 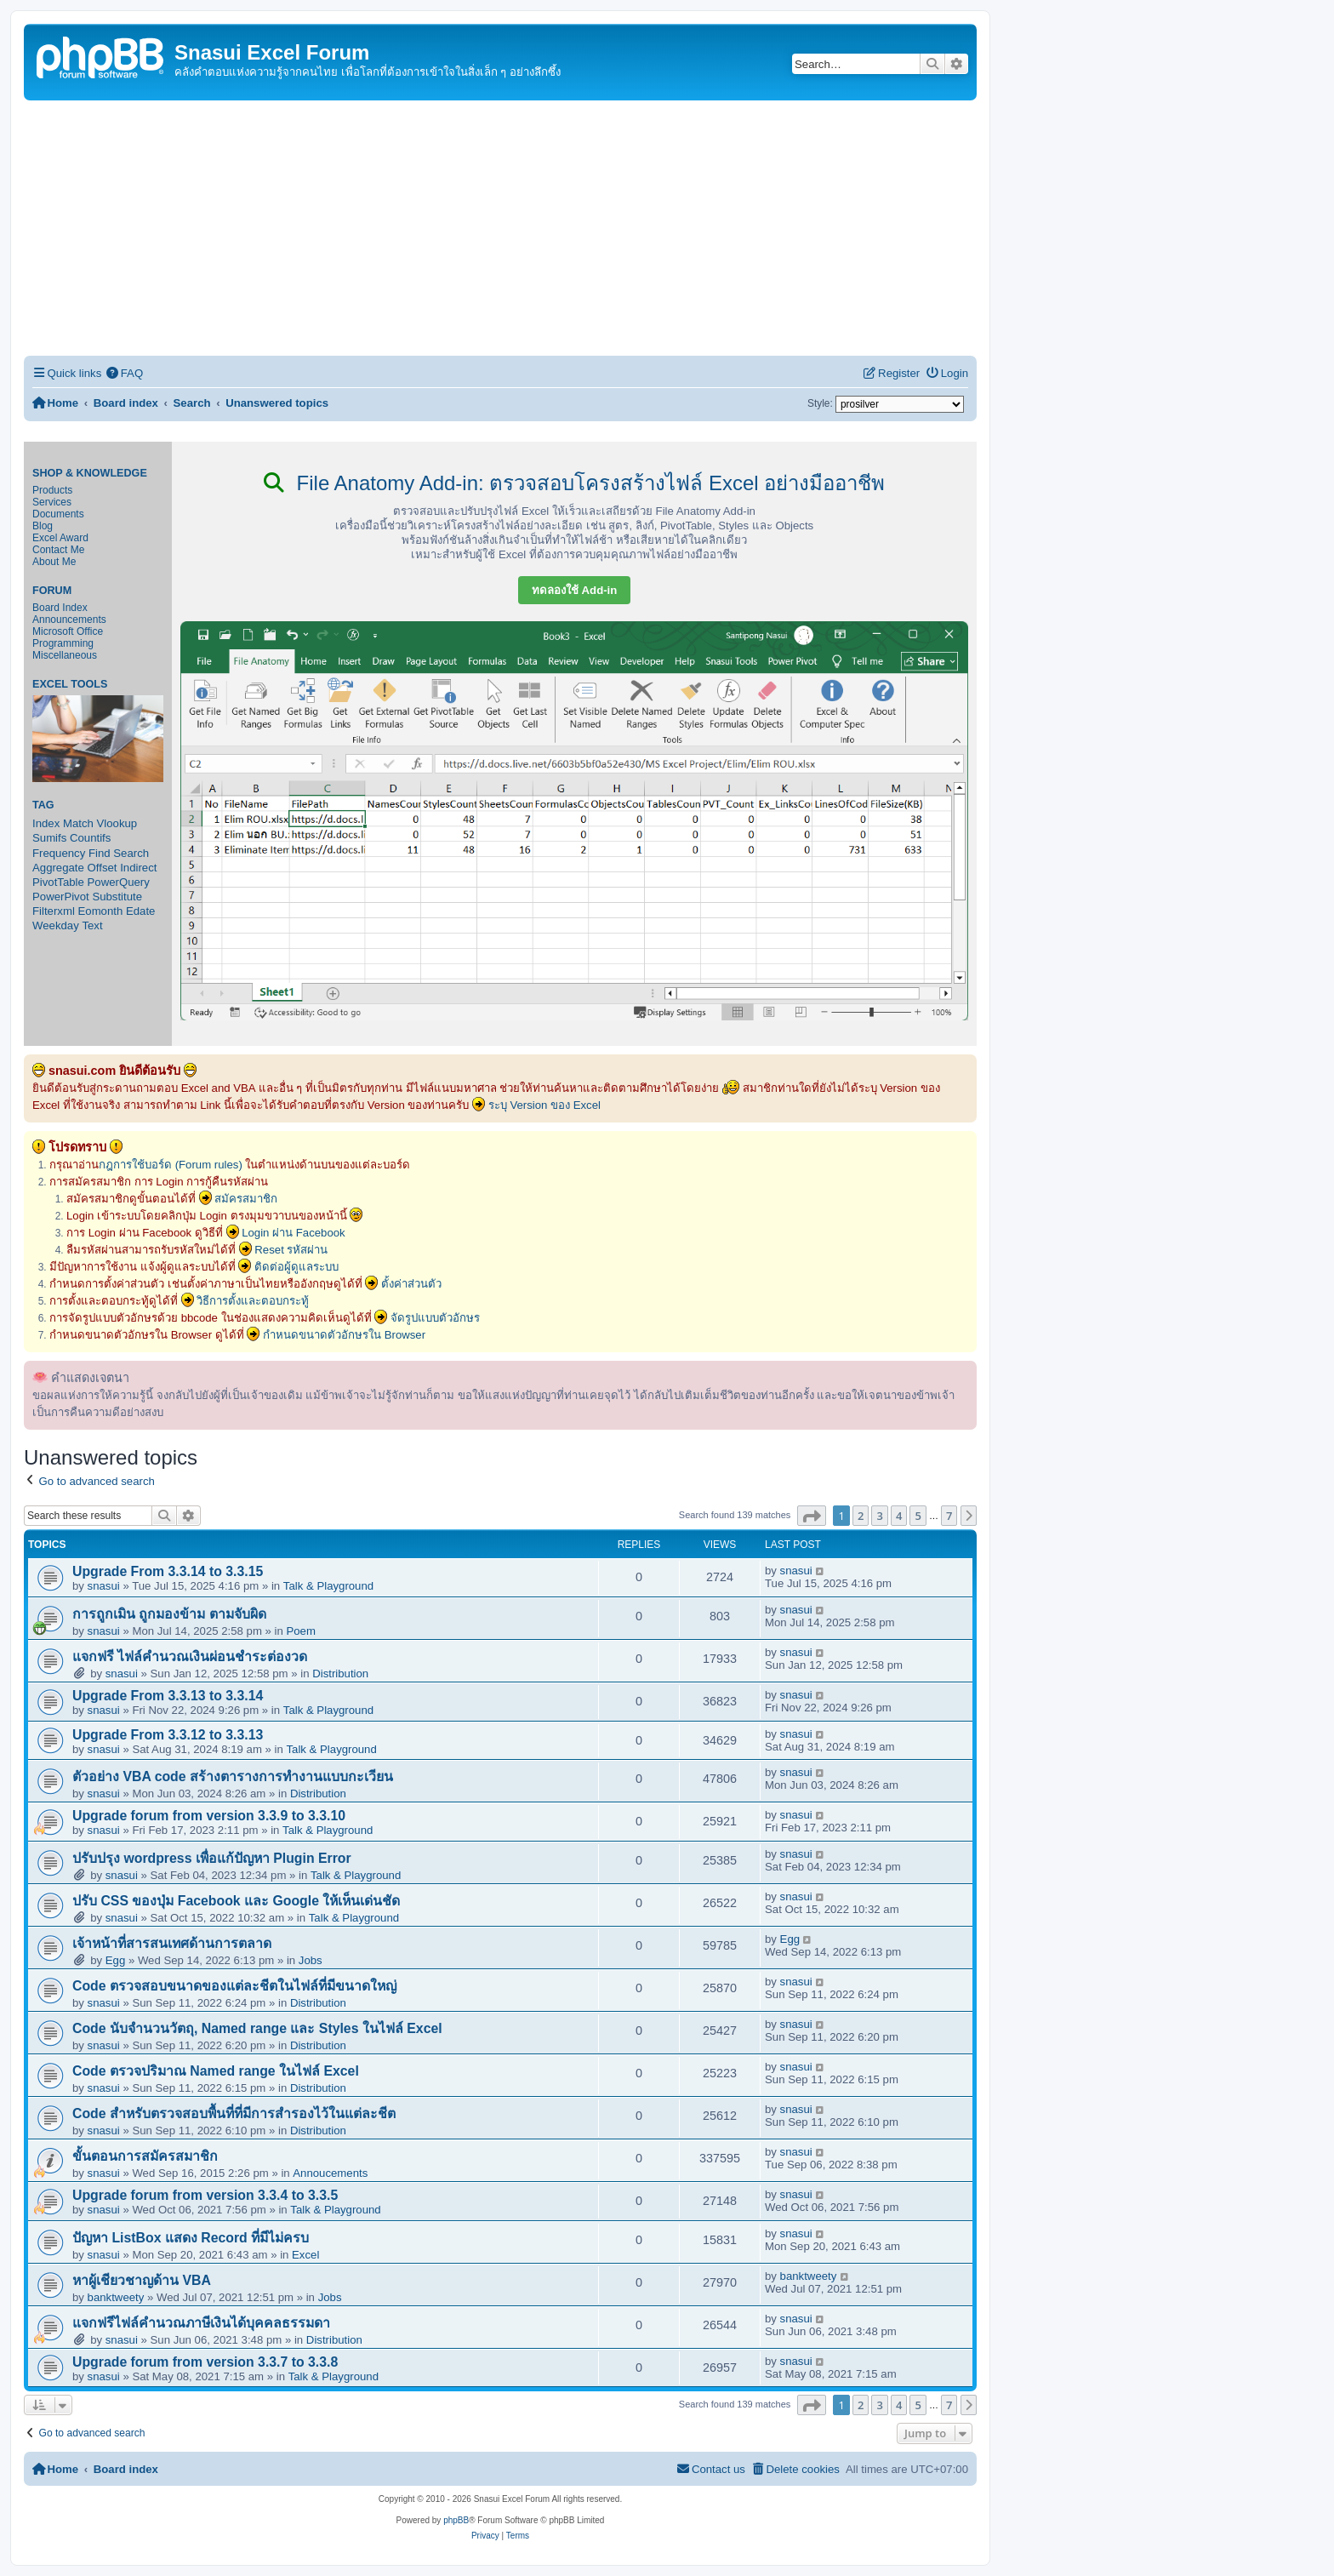 What do you see at coordinates (236, 1900) in the screenshot?
I see `ปรับ CSS ของปุ่ม Facebook และ Google ให้เห็นเด่นชัด` at bounding box center [236, 1900].